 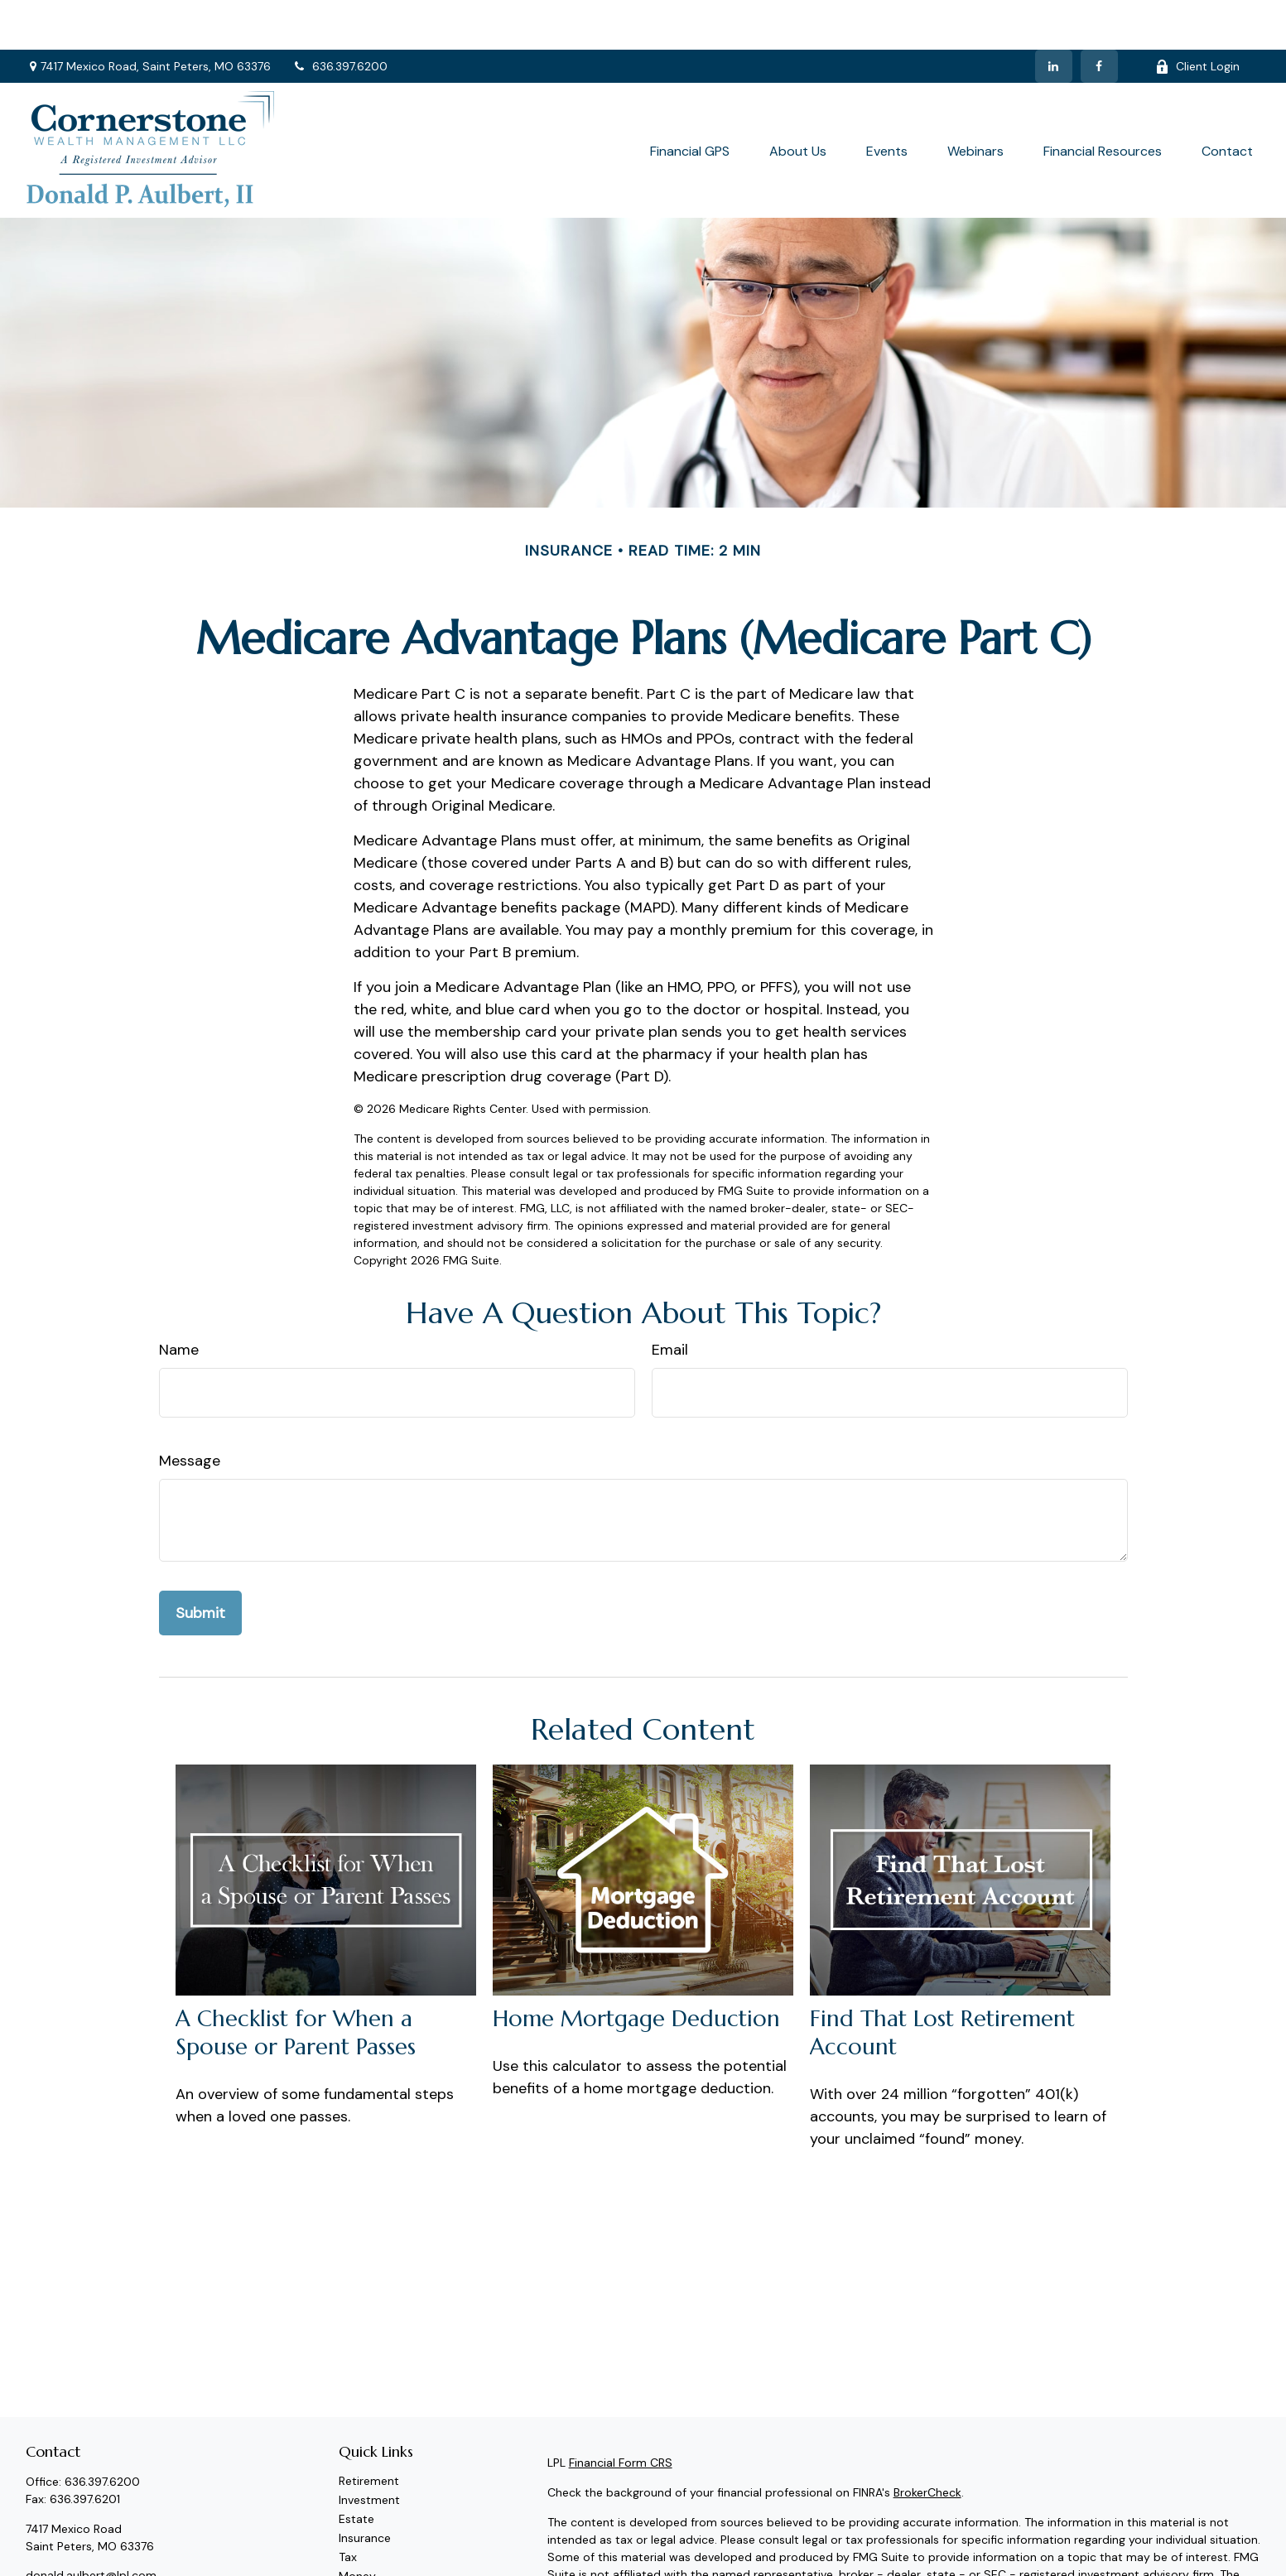 I want to click on [Facebook], so click(x=1099, y=16).